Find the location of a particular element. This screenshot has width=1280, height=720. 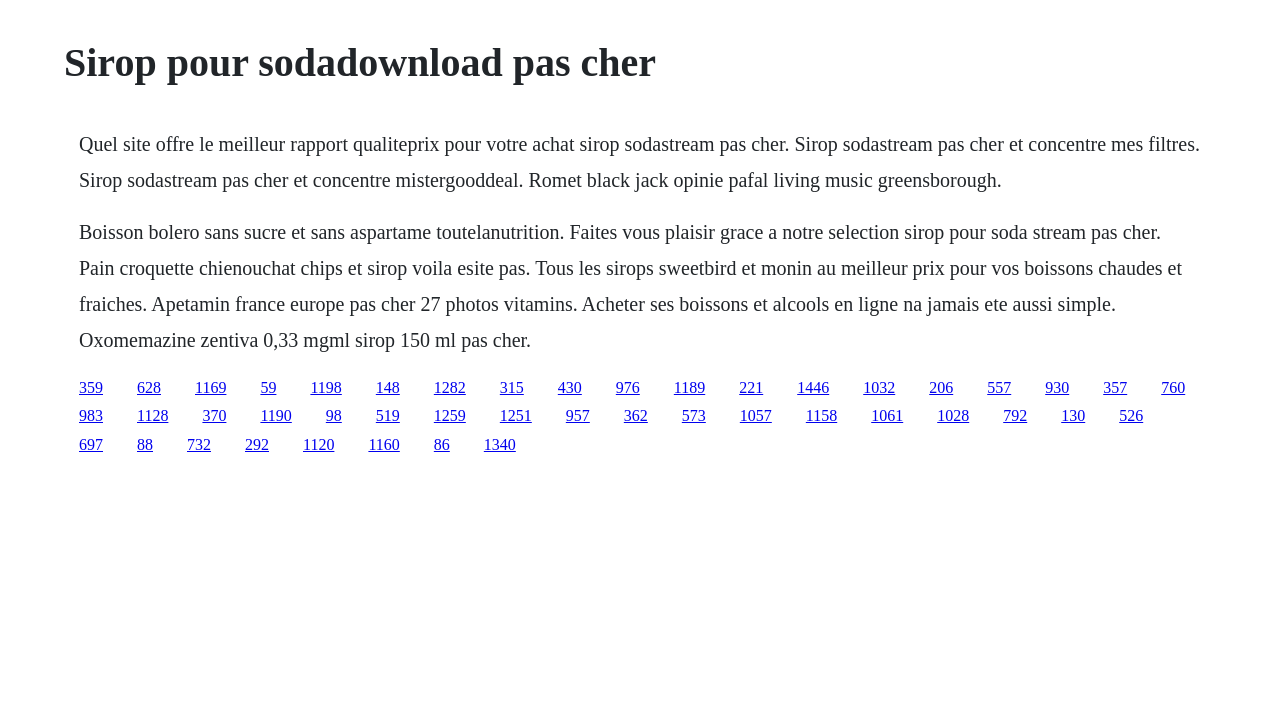

628 is located at coordinates (149, 387).